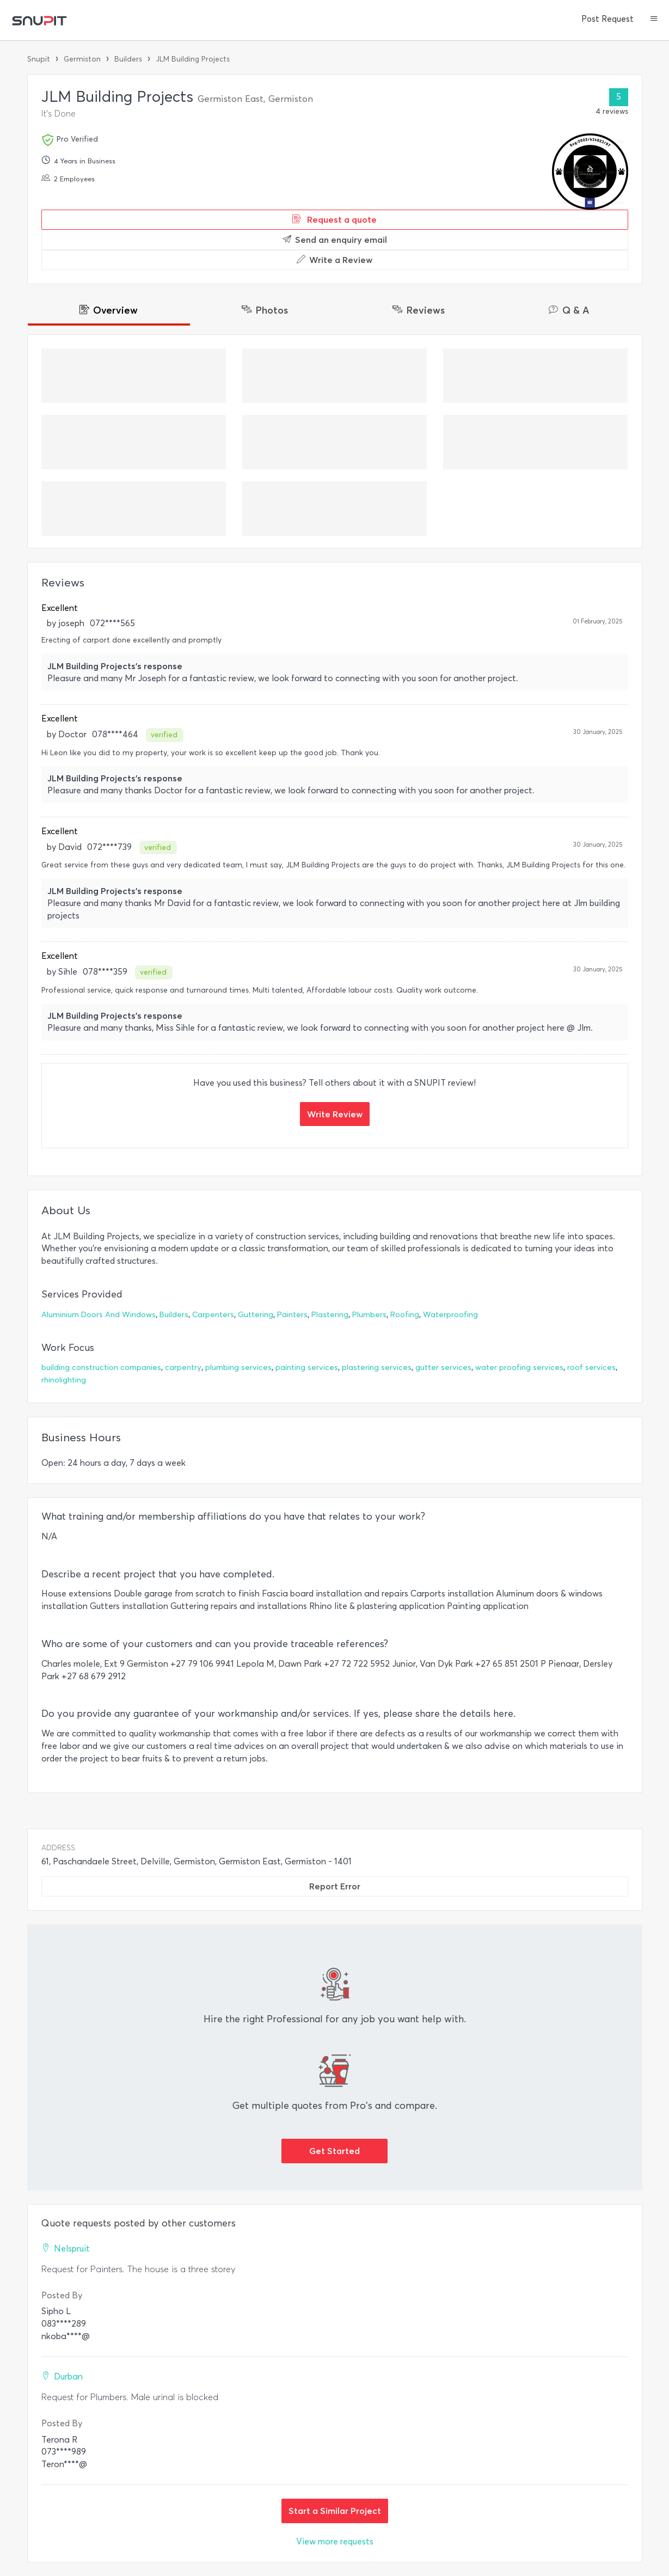 This screenshot has height=2576, width=669. Describe the element at coordinates (404, 1314) in the screenshot. I see `Roofing` at that location.